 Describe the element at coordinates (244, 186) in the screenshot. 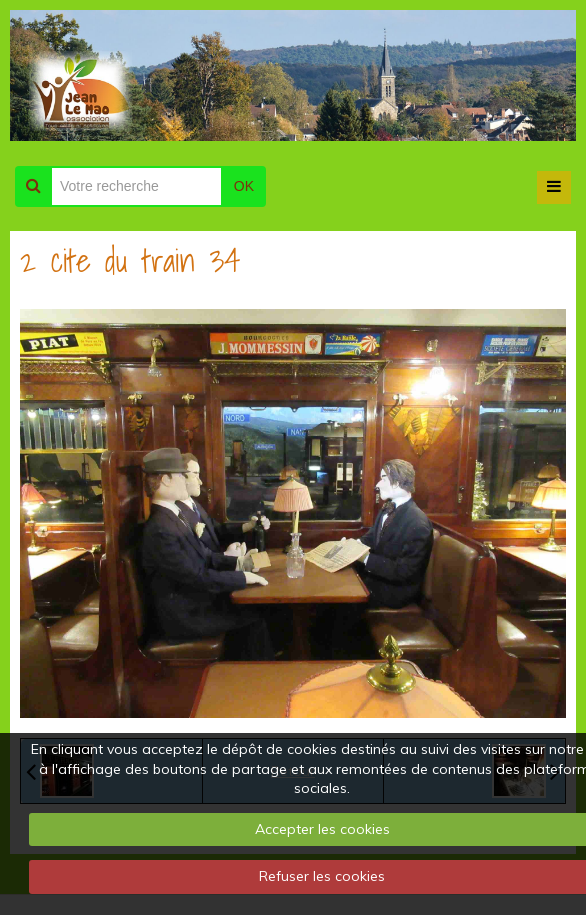

I see `OK` at that location.